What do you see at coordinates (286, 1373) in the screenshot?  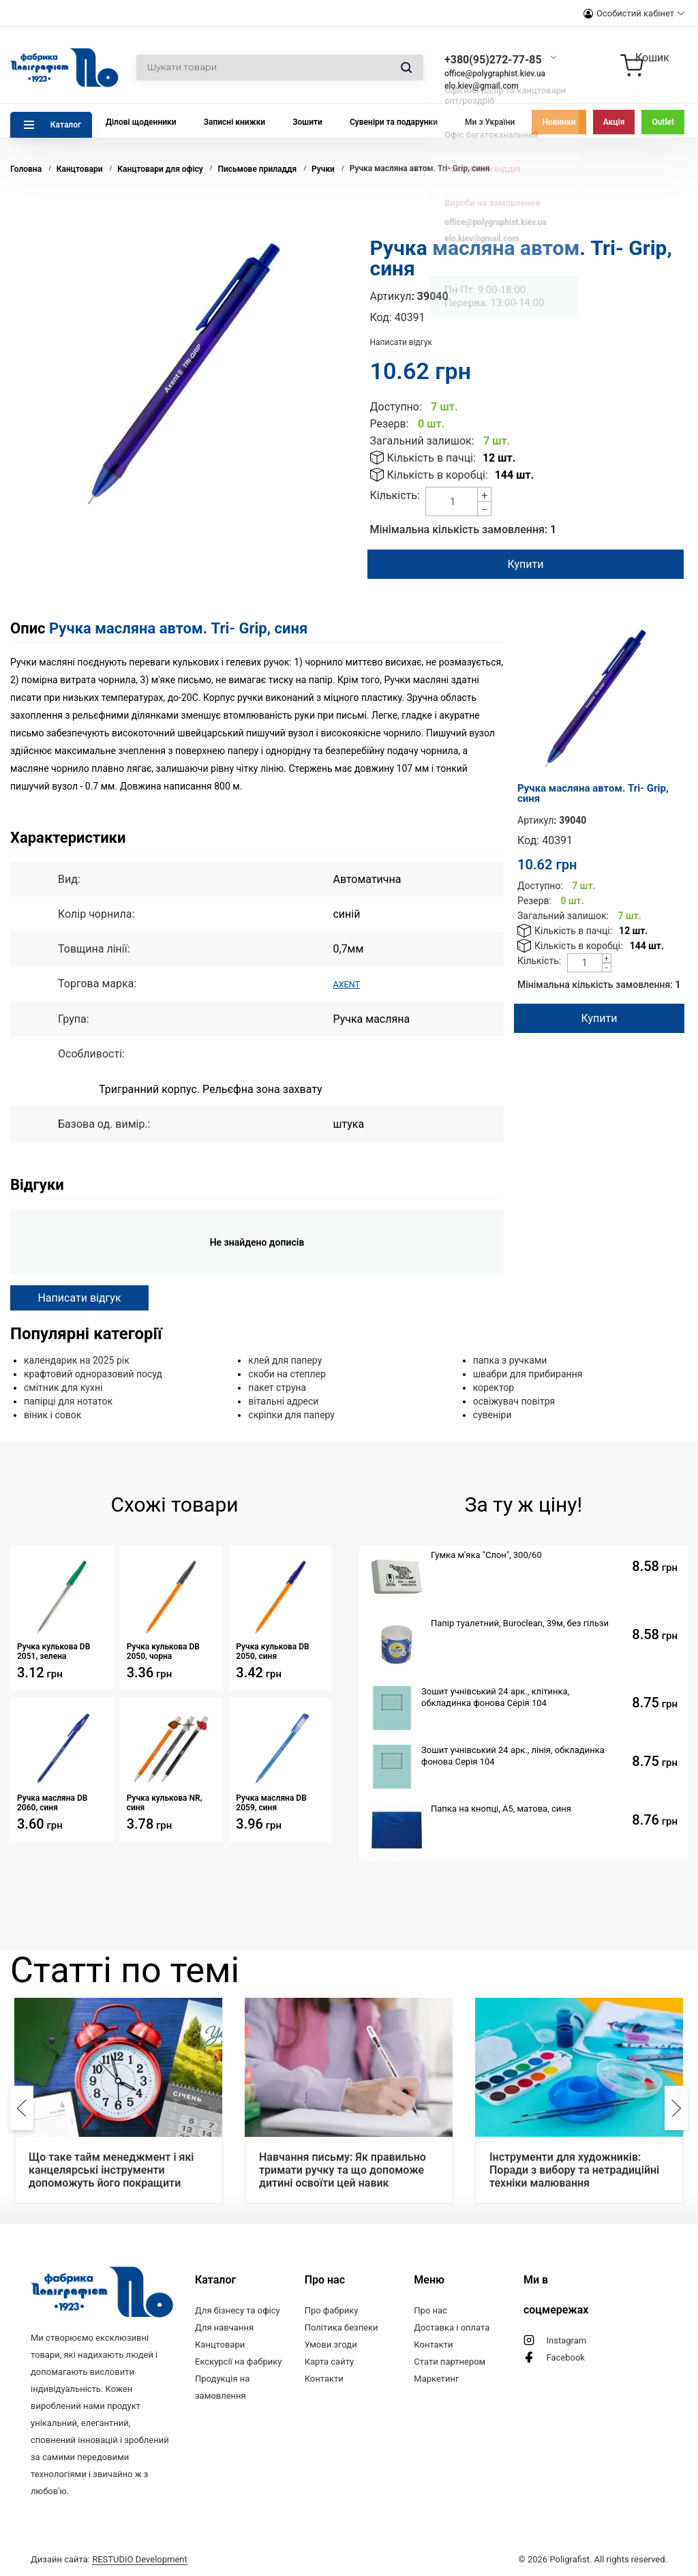 I see `скоби на степлер` at bounding box center [286, 1373].